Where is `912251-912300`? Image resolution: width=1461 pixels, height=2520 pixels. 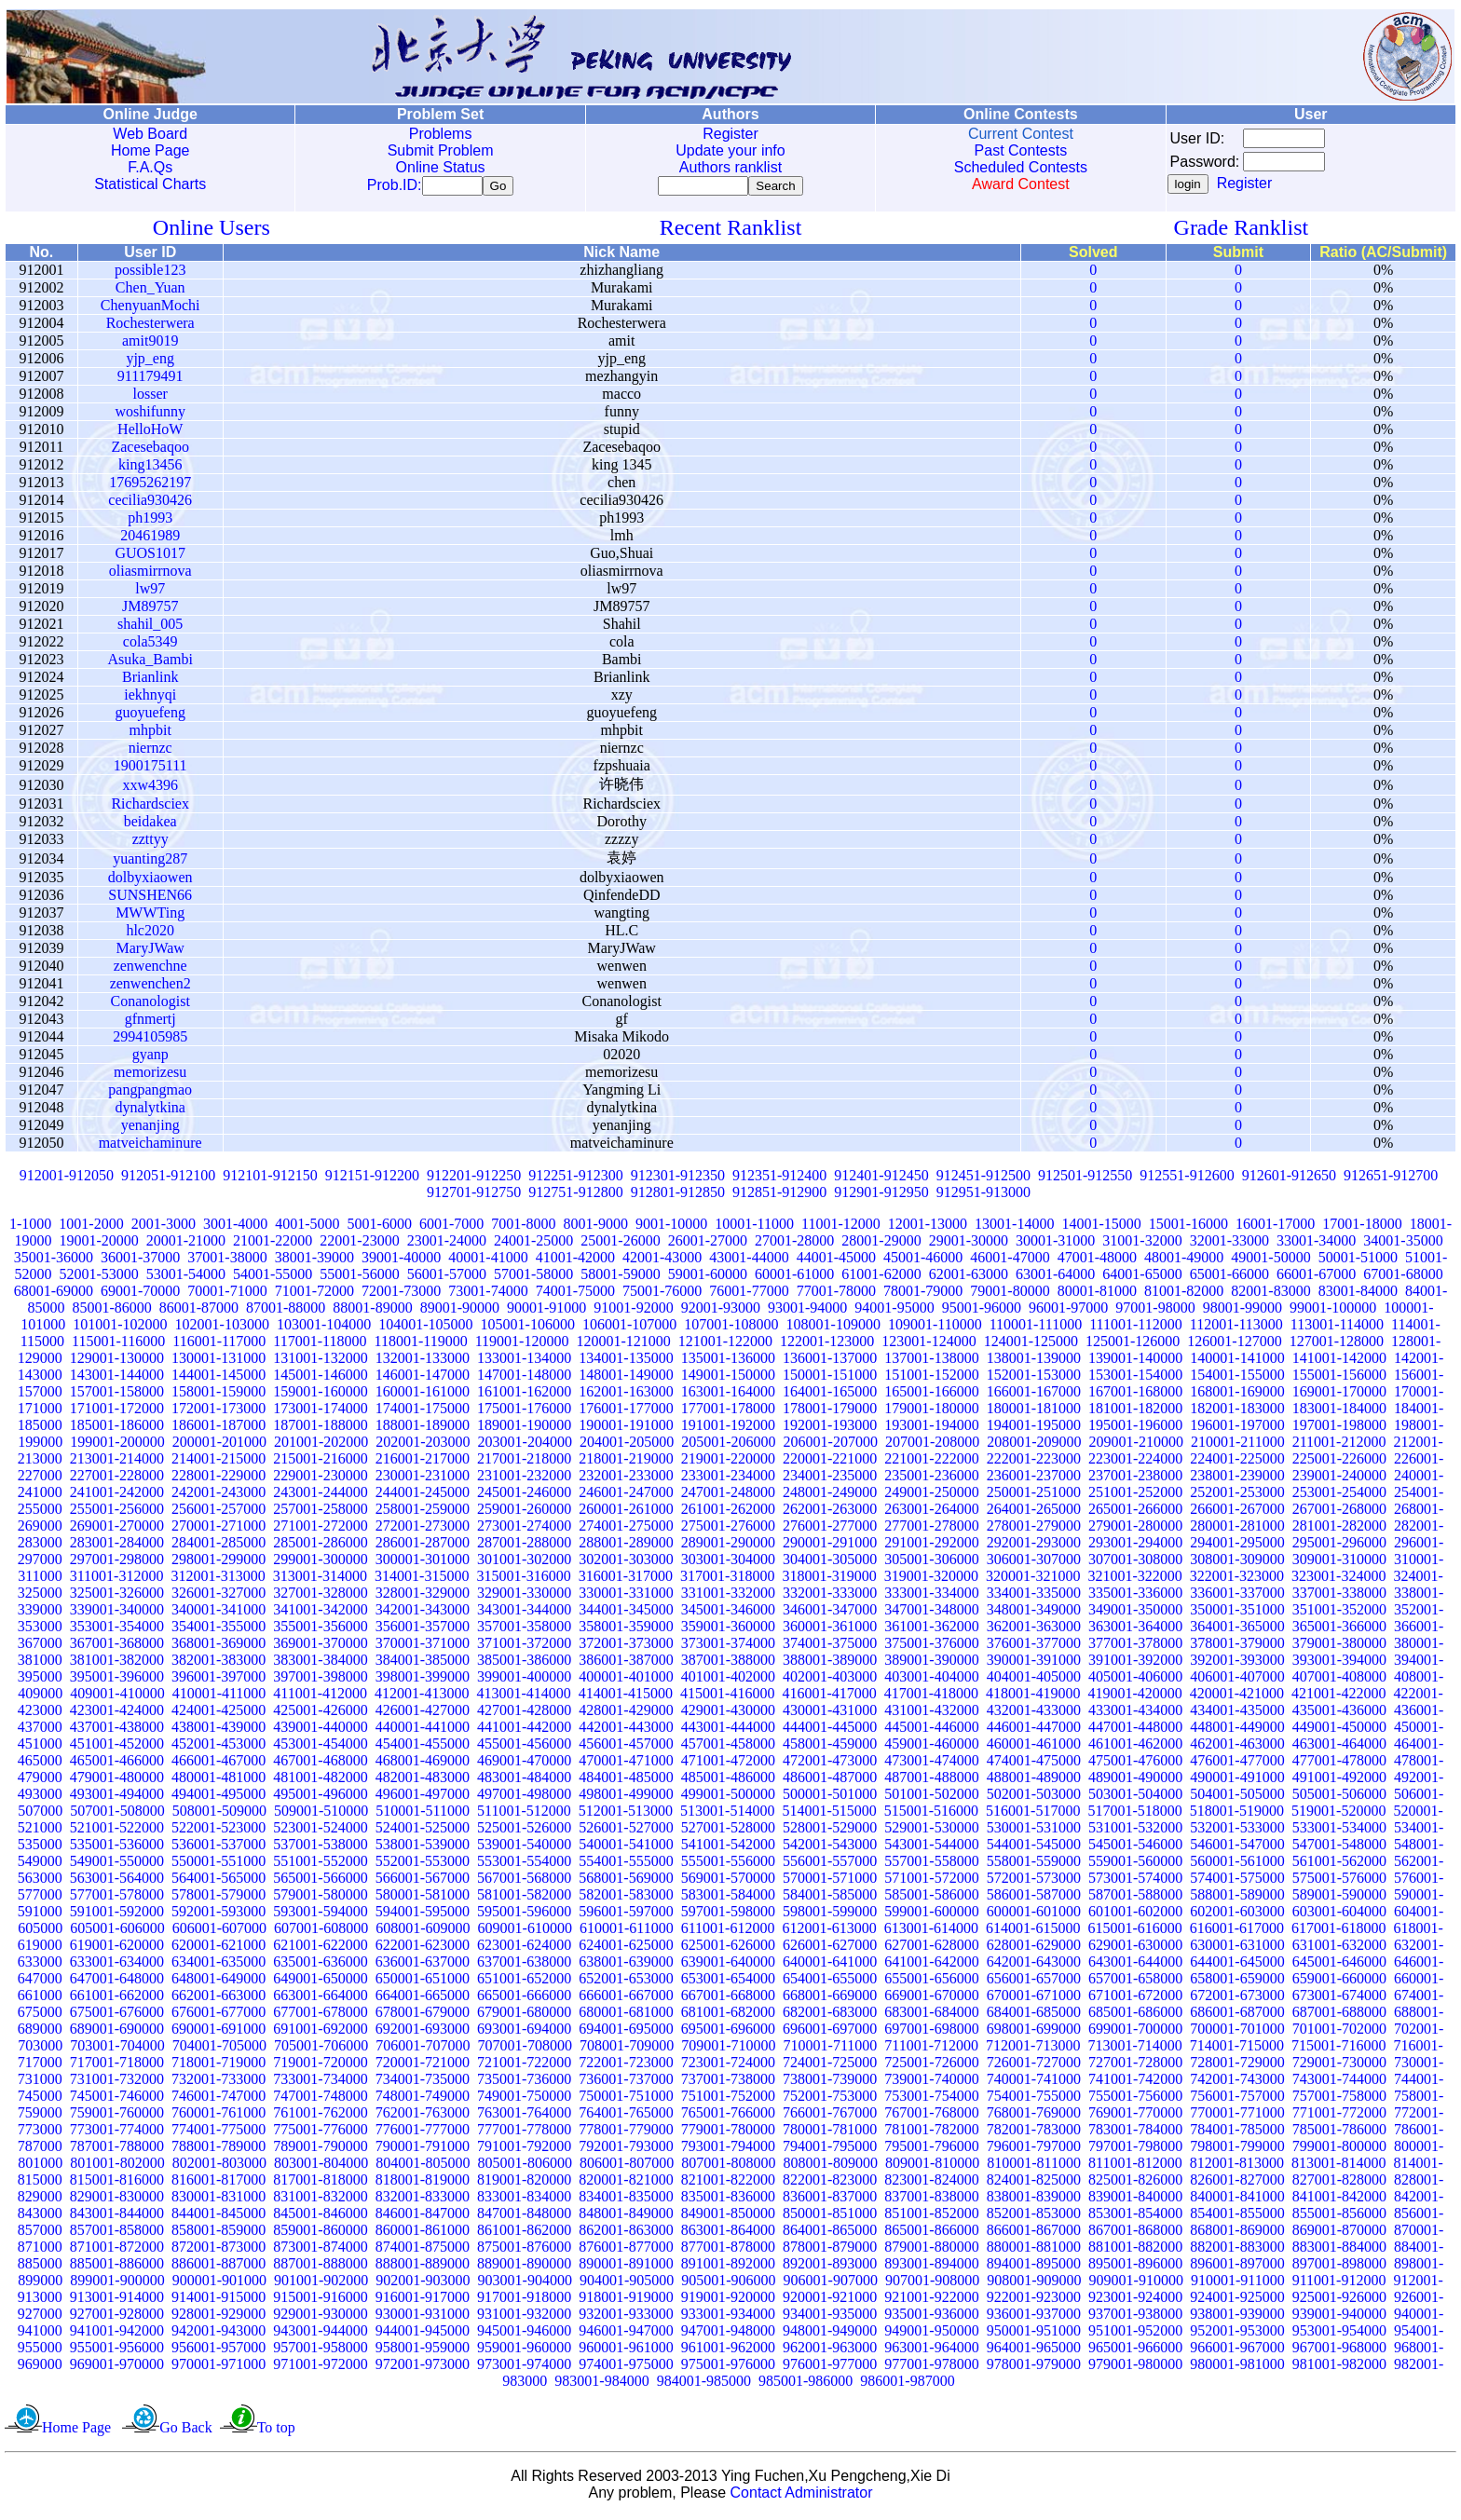 912251-912300 is located at coordinates (575, 1179).